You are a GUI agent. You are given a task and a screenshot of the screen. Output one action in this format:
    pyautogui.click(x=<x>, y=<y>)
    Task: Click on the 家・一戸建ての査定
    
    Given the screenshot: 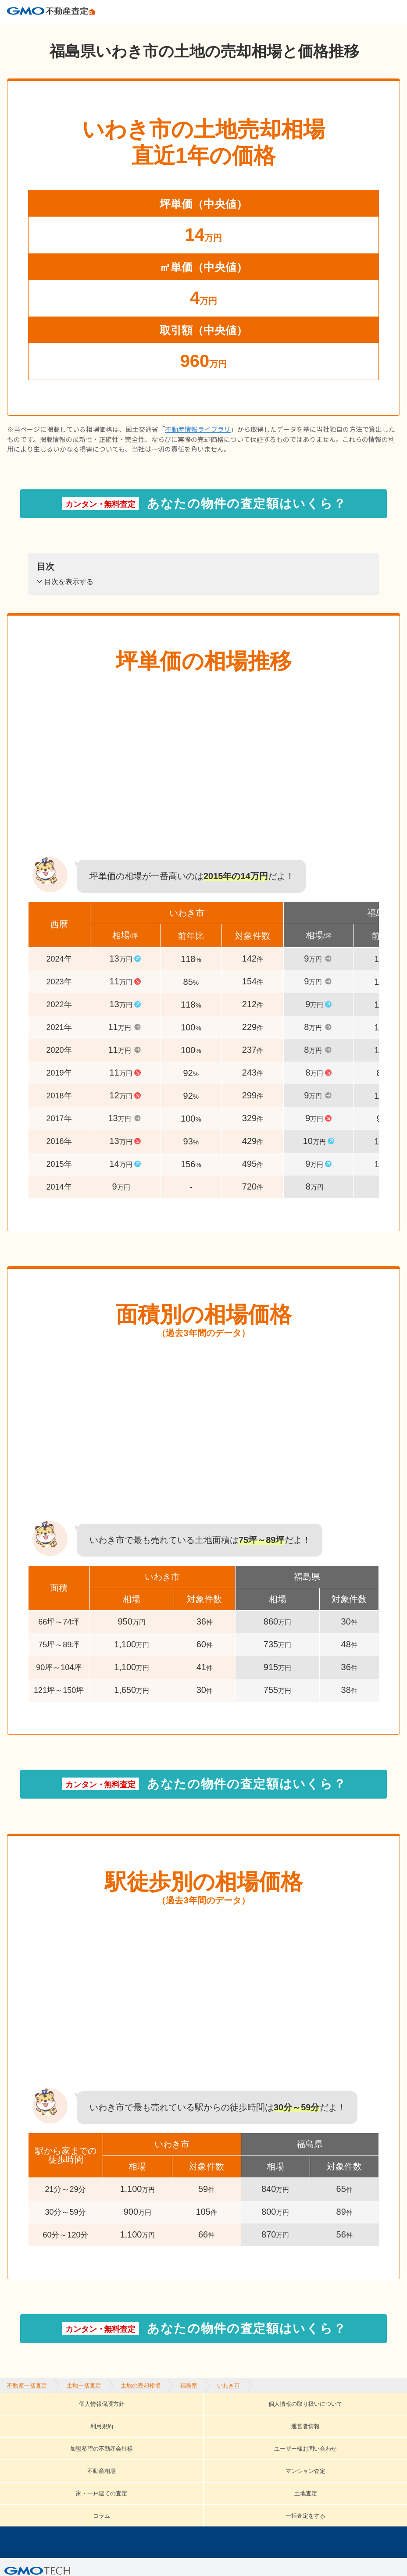 What is the action you would take?
    pyautogui.click(x=59, y=2443)
    